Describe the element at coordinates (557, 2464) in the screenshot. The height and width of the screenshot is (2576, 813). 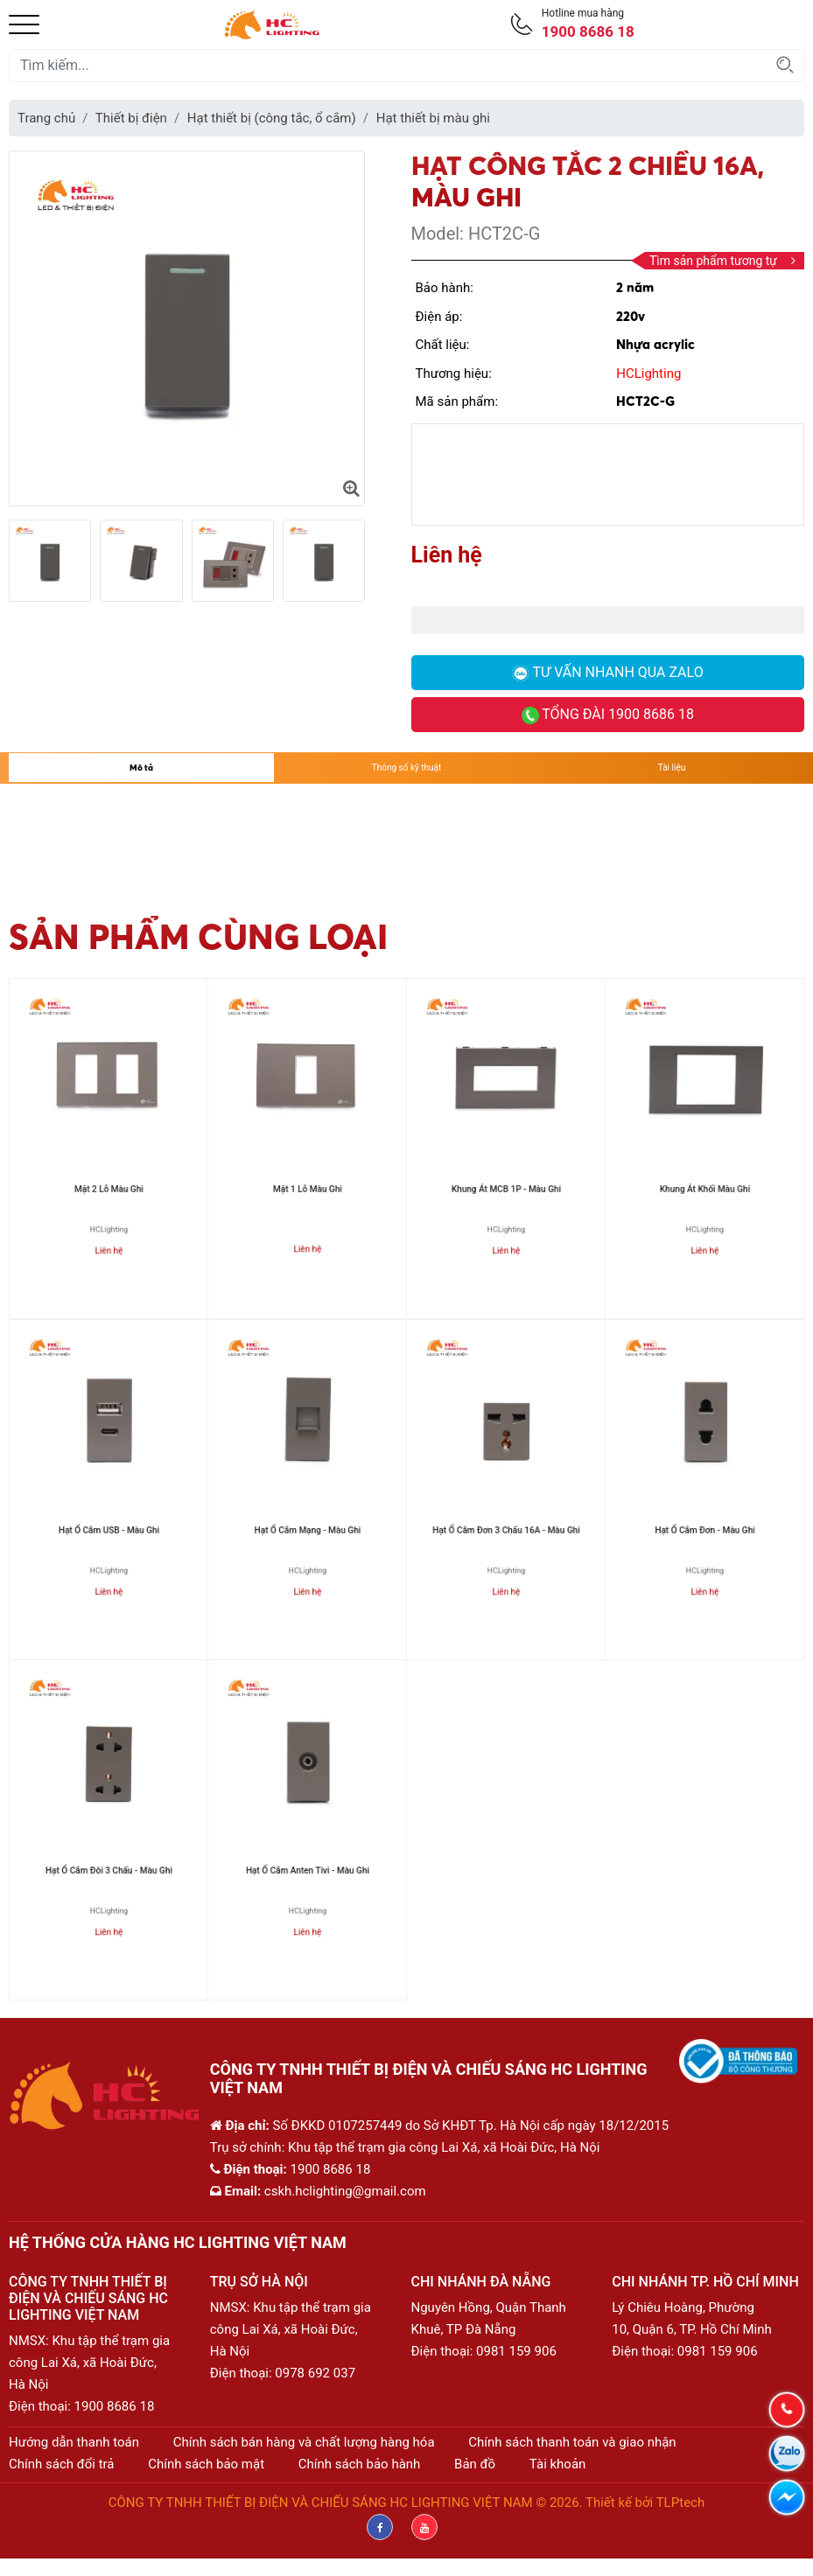
I see `Tài khoản` at that location.